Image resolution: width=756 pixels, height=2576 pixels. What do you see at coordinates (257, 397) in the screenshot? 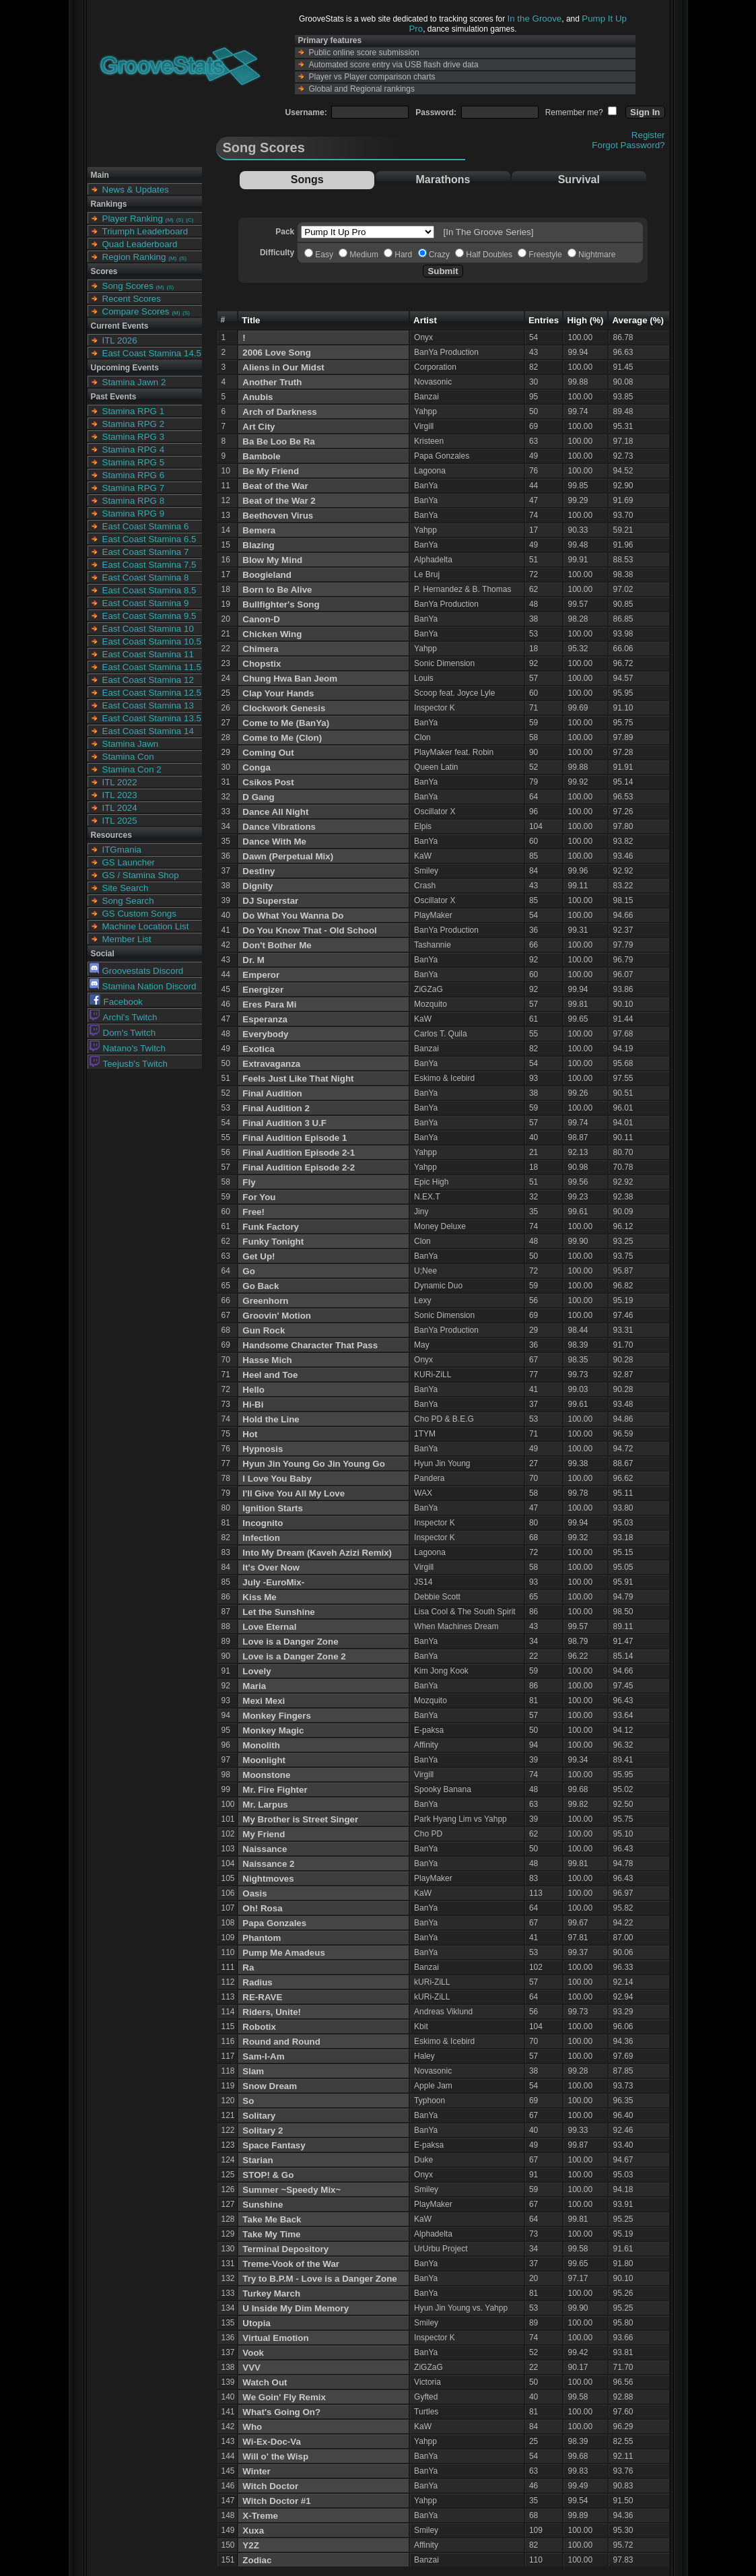
I see `Anubis` at bounding box center [257, 397].